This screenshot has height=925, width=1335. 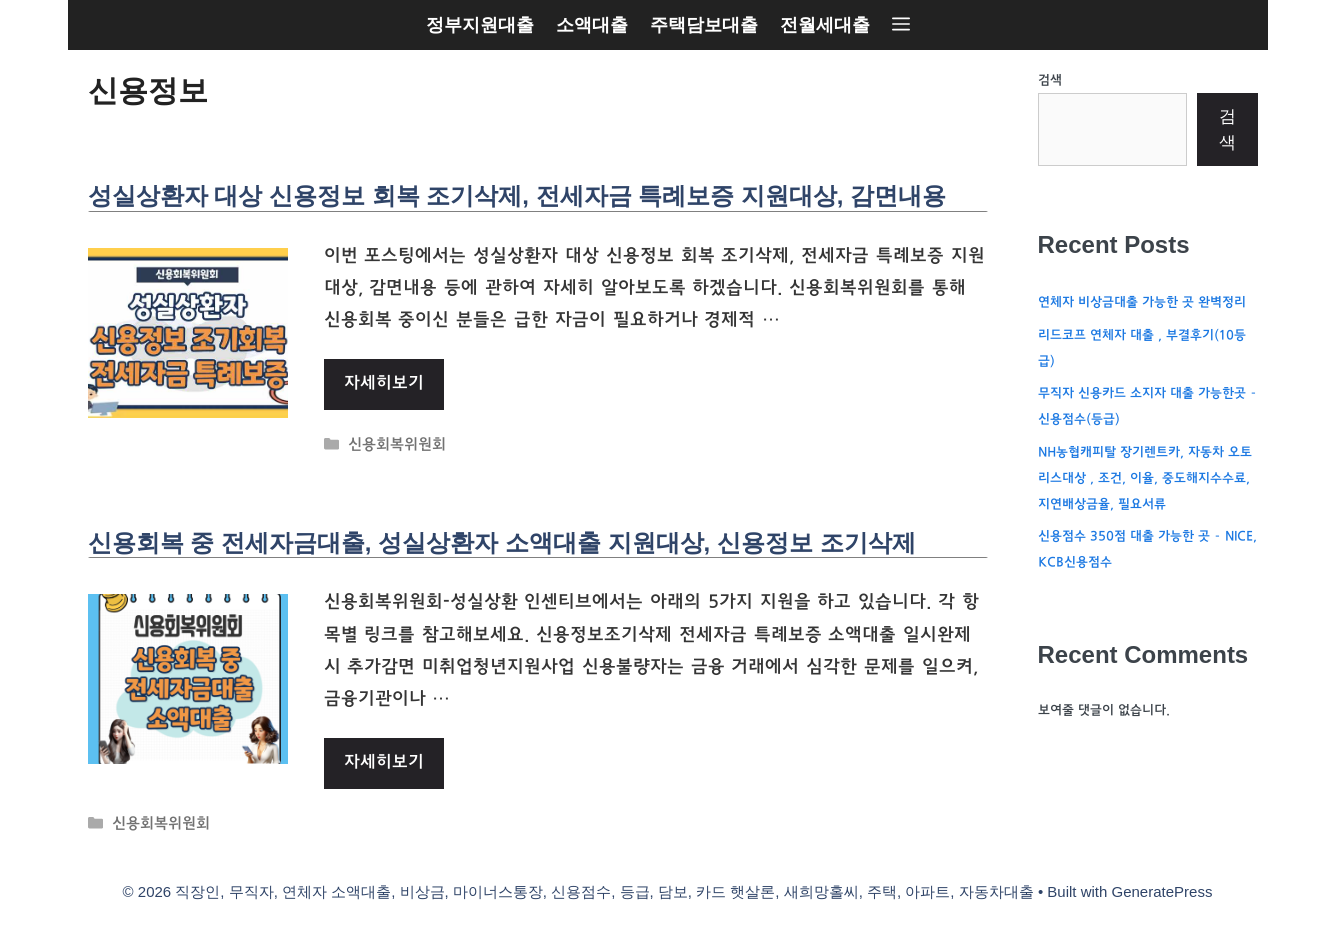 What do you see at coordinates (1142, 303) in the screenshot?
I see `연체자 비상금대출 가능한 곳 완벽정리` at bounding box center [1142, 303].